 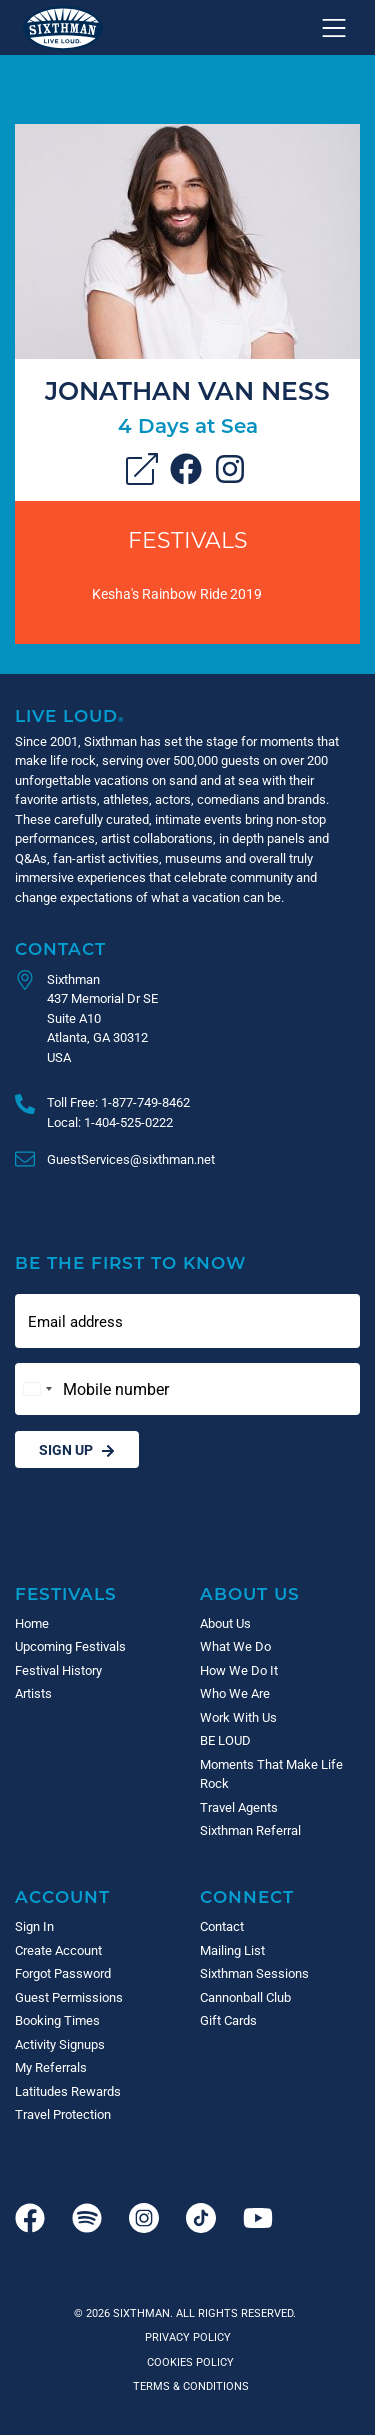 What do you see at coordinates (62, 1896) in the screenshot?
I see `Account` at bounding box center [62, 1896].